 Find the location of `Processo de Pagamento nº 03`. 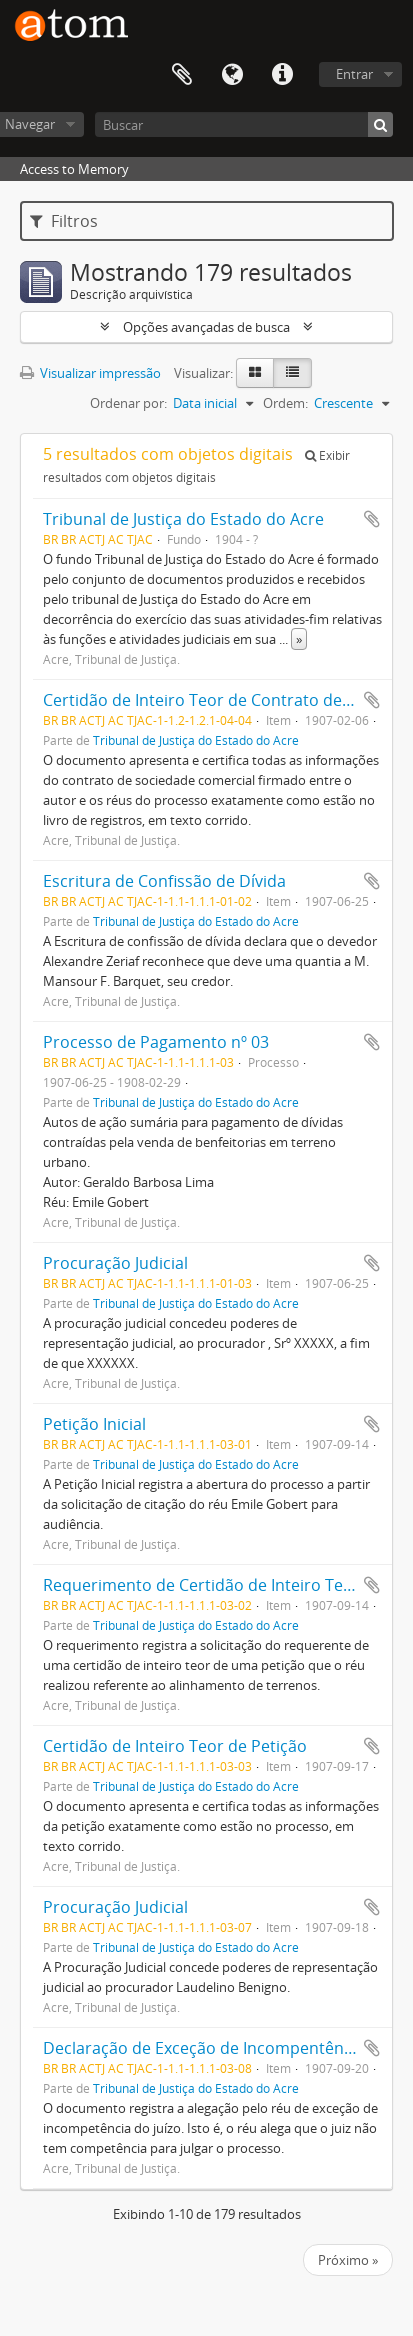

Processo de Pagamento nº 03 is located at coordinates (156, 1042).